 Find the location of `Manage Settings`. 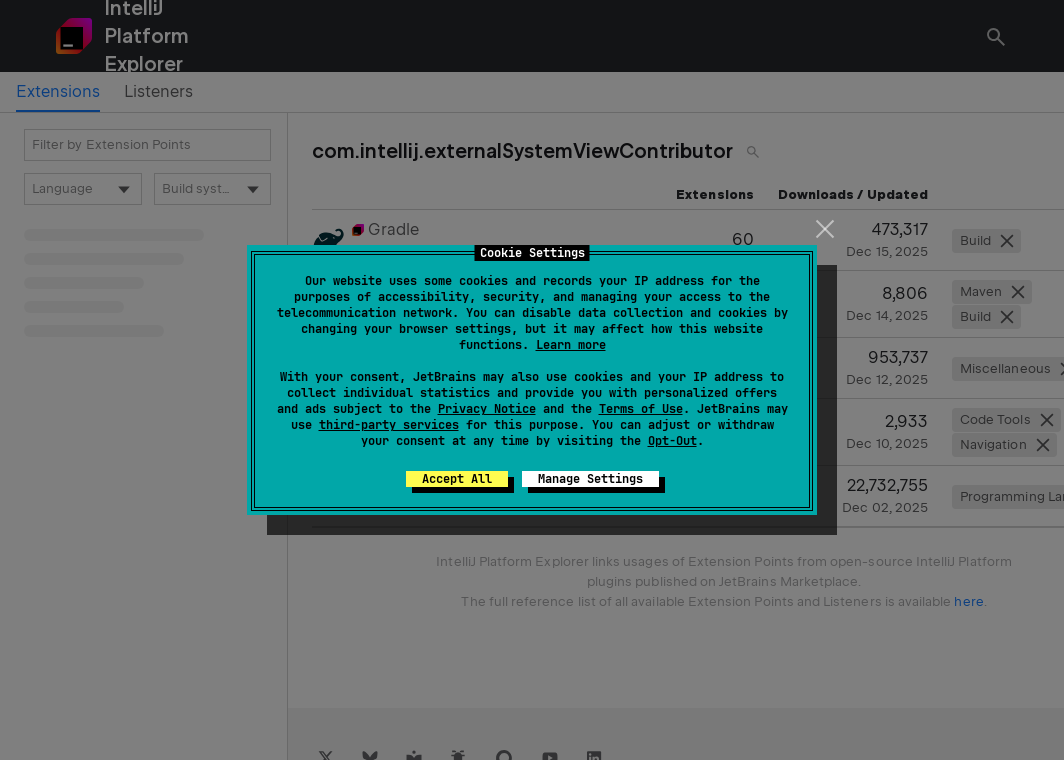

Manage Settings is located at coordinates (590, 479).